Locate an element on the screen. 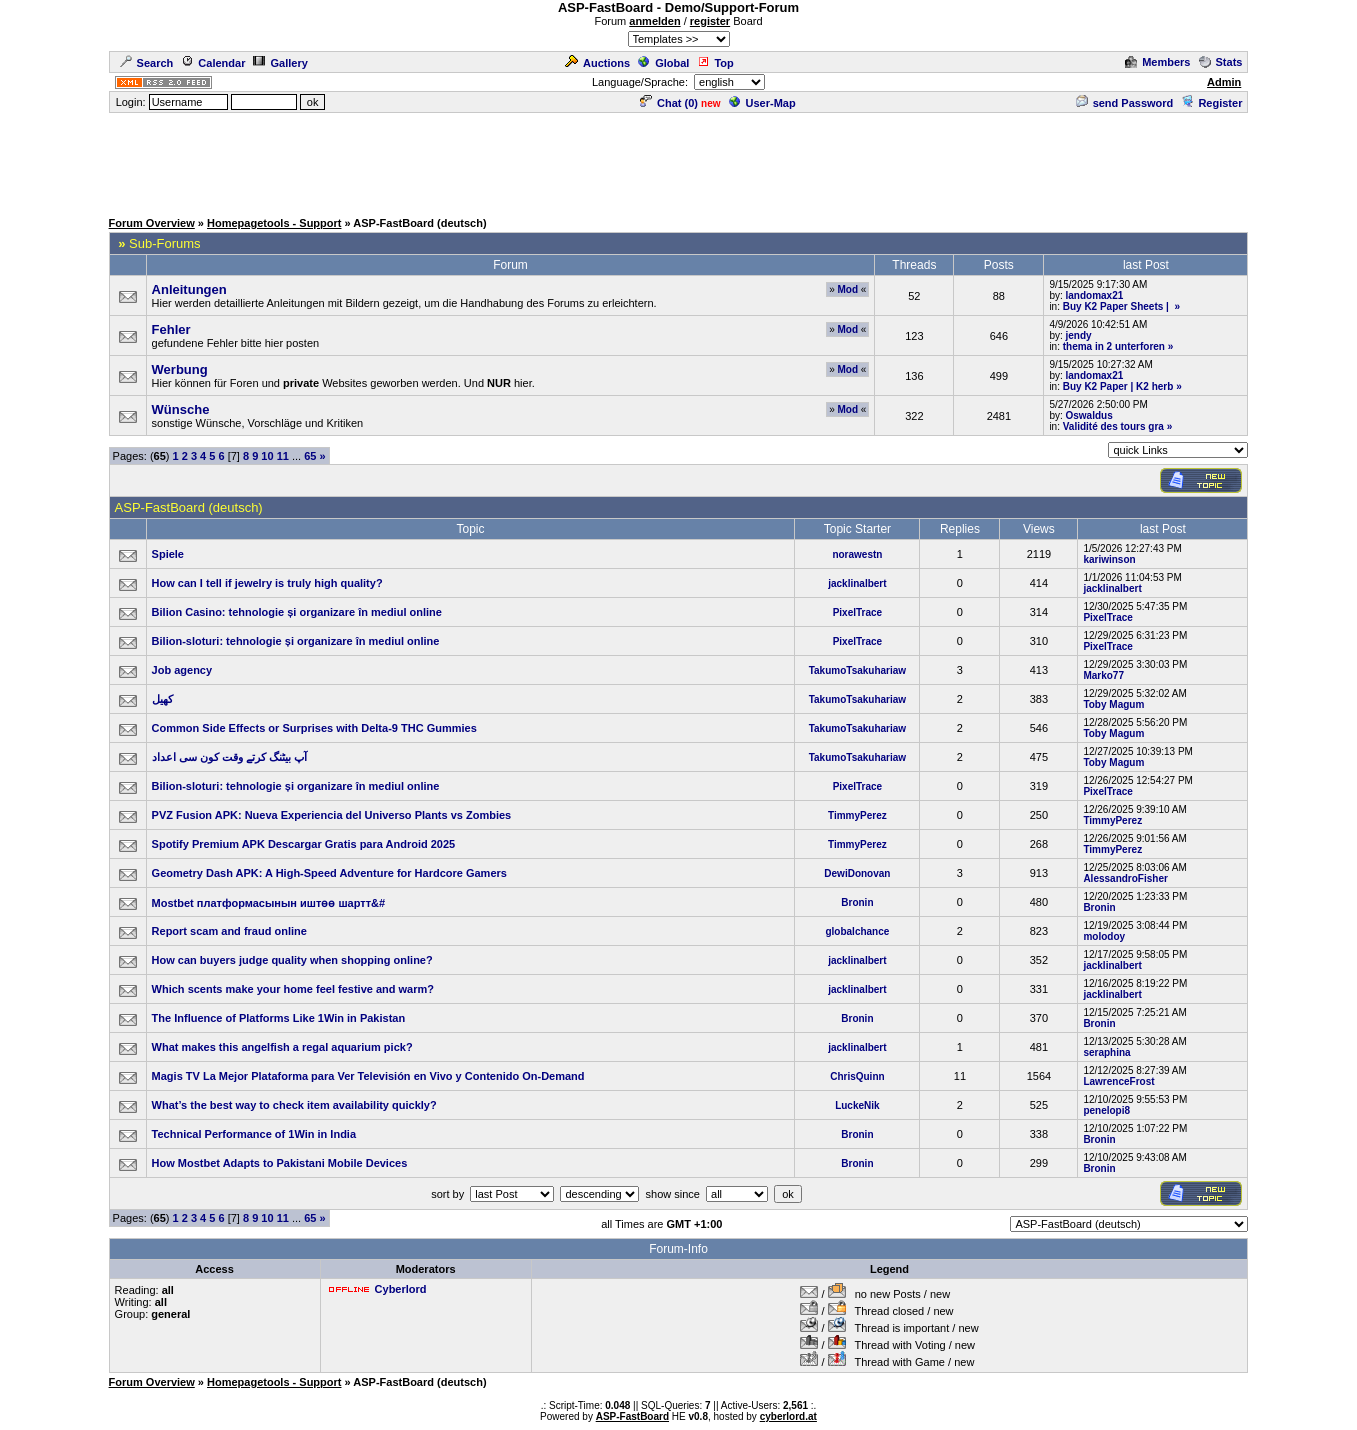  AlessandroFisher is located at coordinates (1125, 878).